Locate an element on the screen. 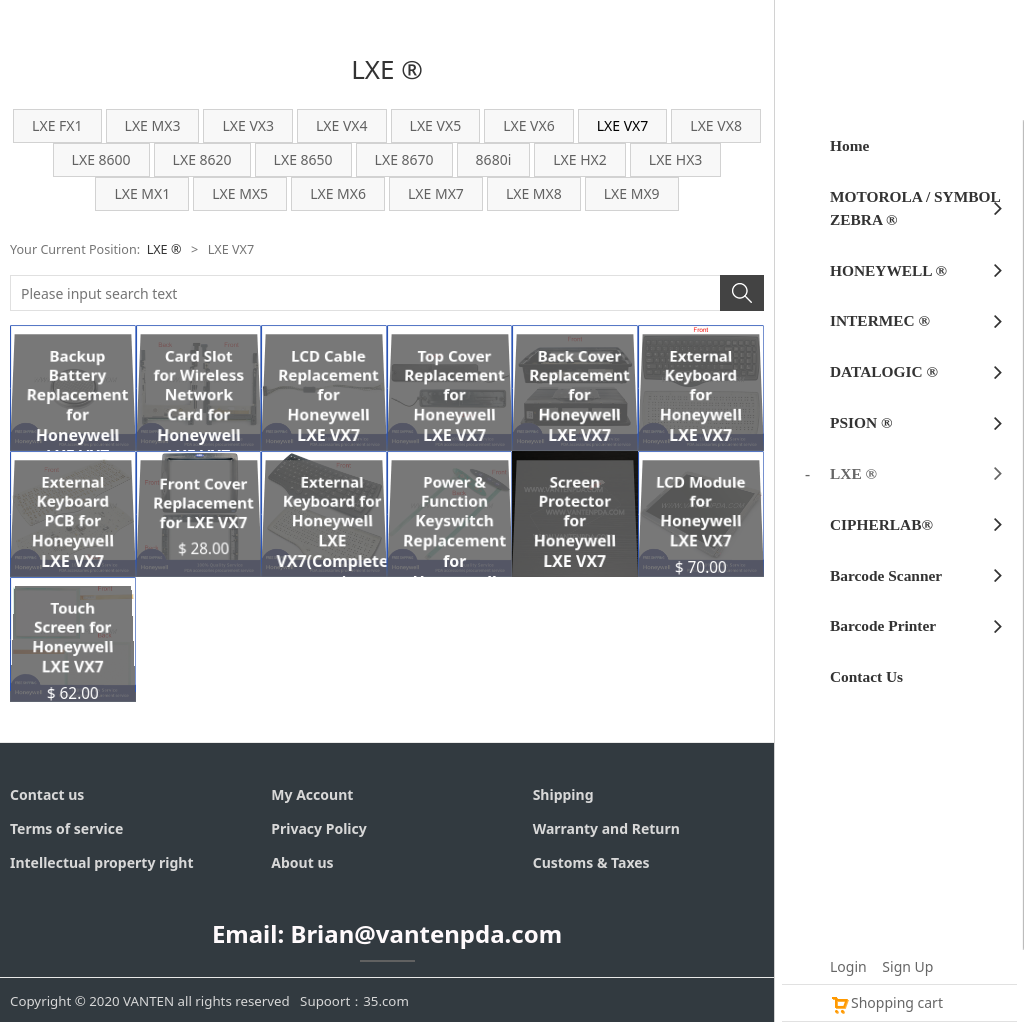 The width and height of the screenshot is (1024, 1022). LXE 8620 is located at coordinates (202, 159).